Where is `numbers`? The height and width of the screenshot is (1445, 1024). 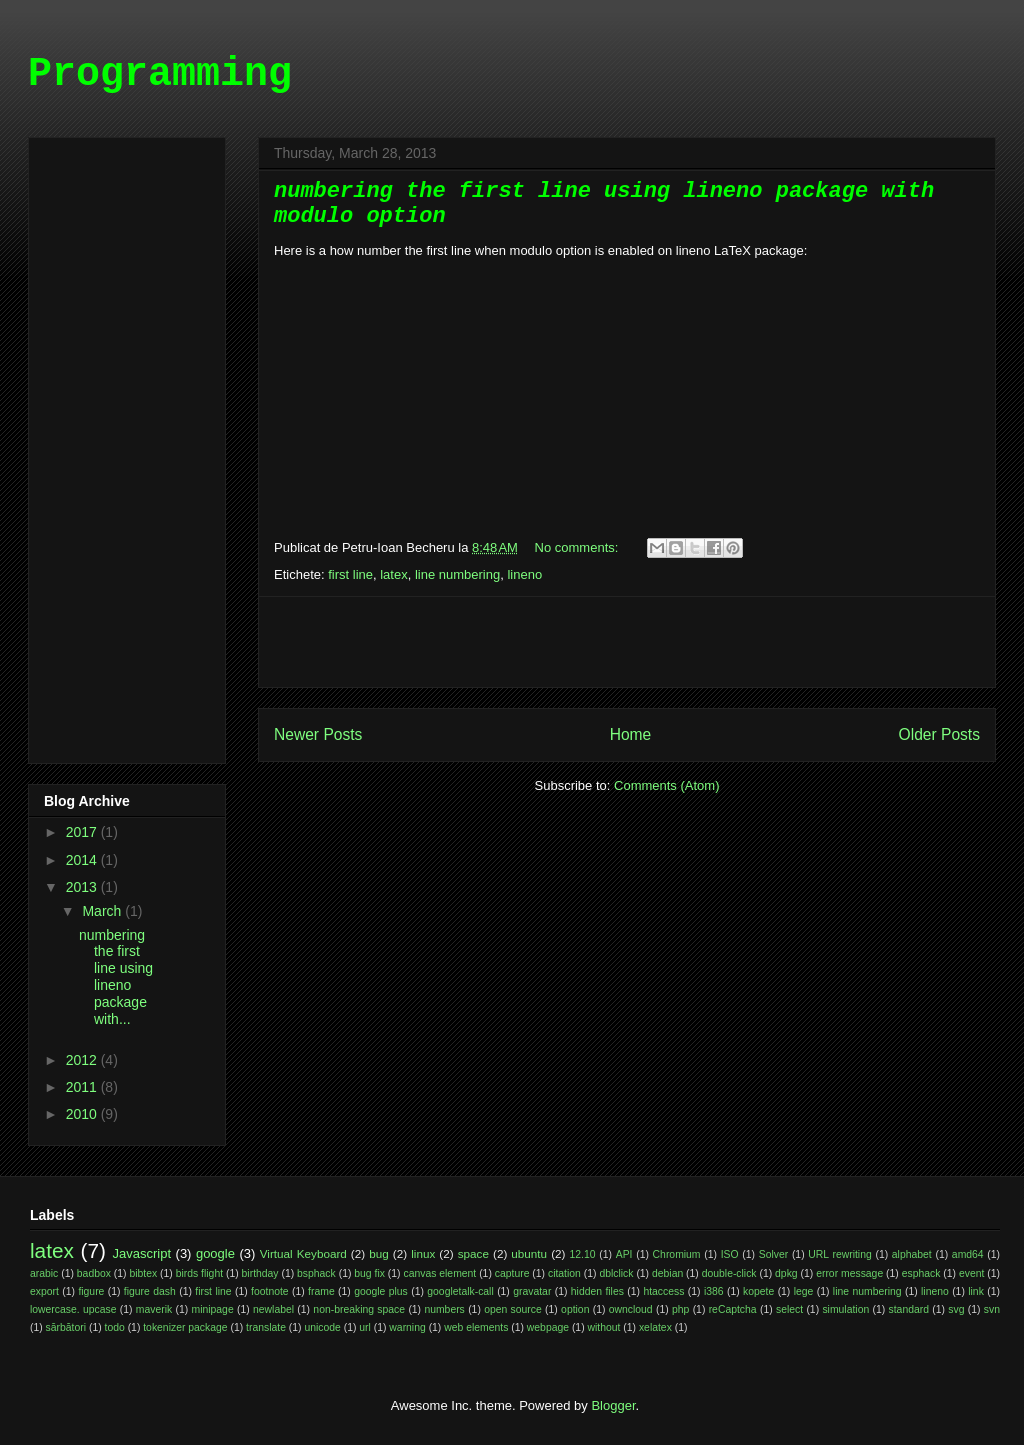
numbers is located at coordinates (444, 1309).